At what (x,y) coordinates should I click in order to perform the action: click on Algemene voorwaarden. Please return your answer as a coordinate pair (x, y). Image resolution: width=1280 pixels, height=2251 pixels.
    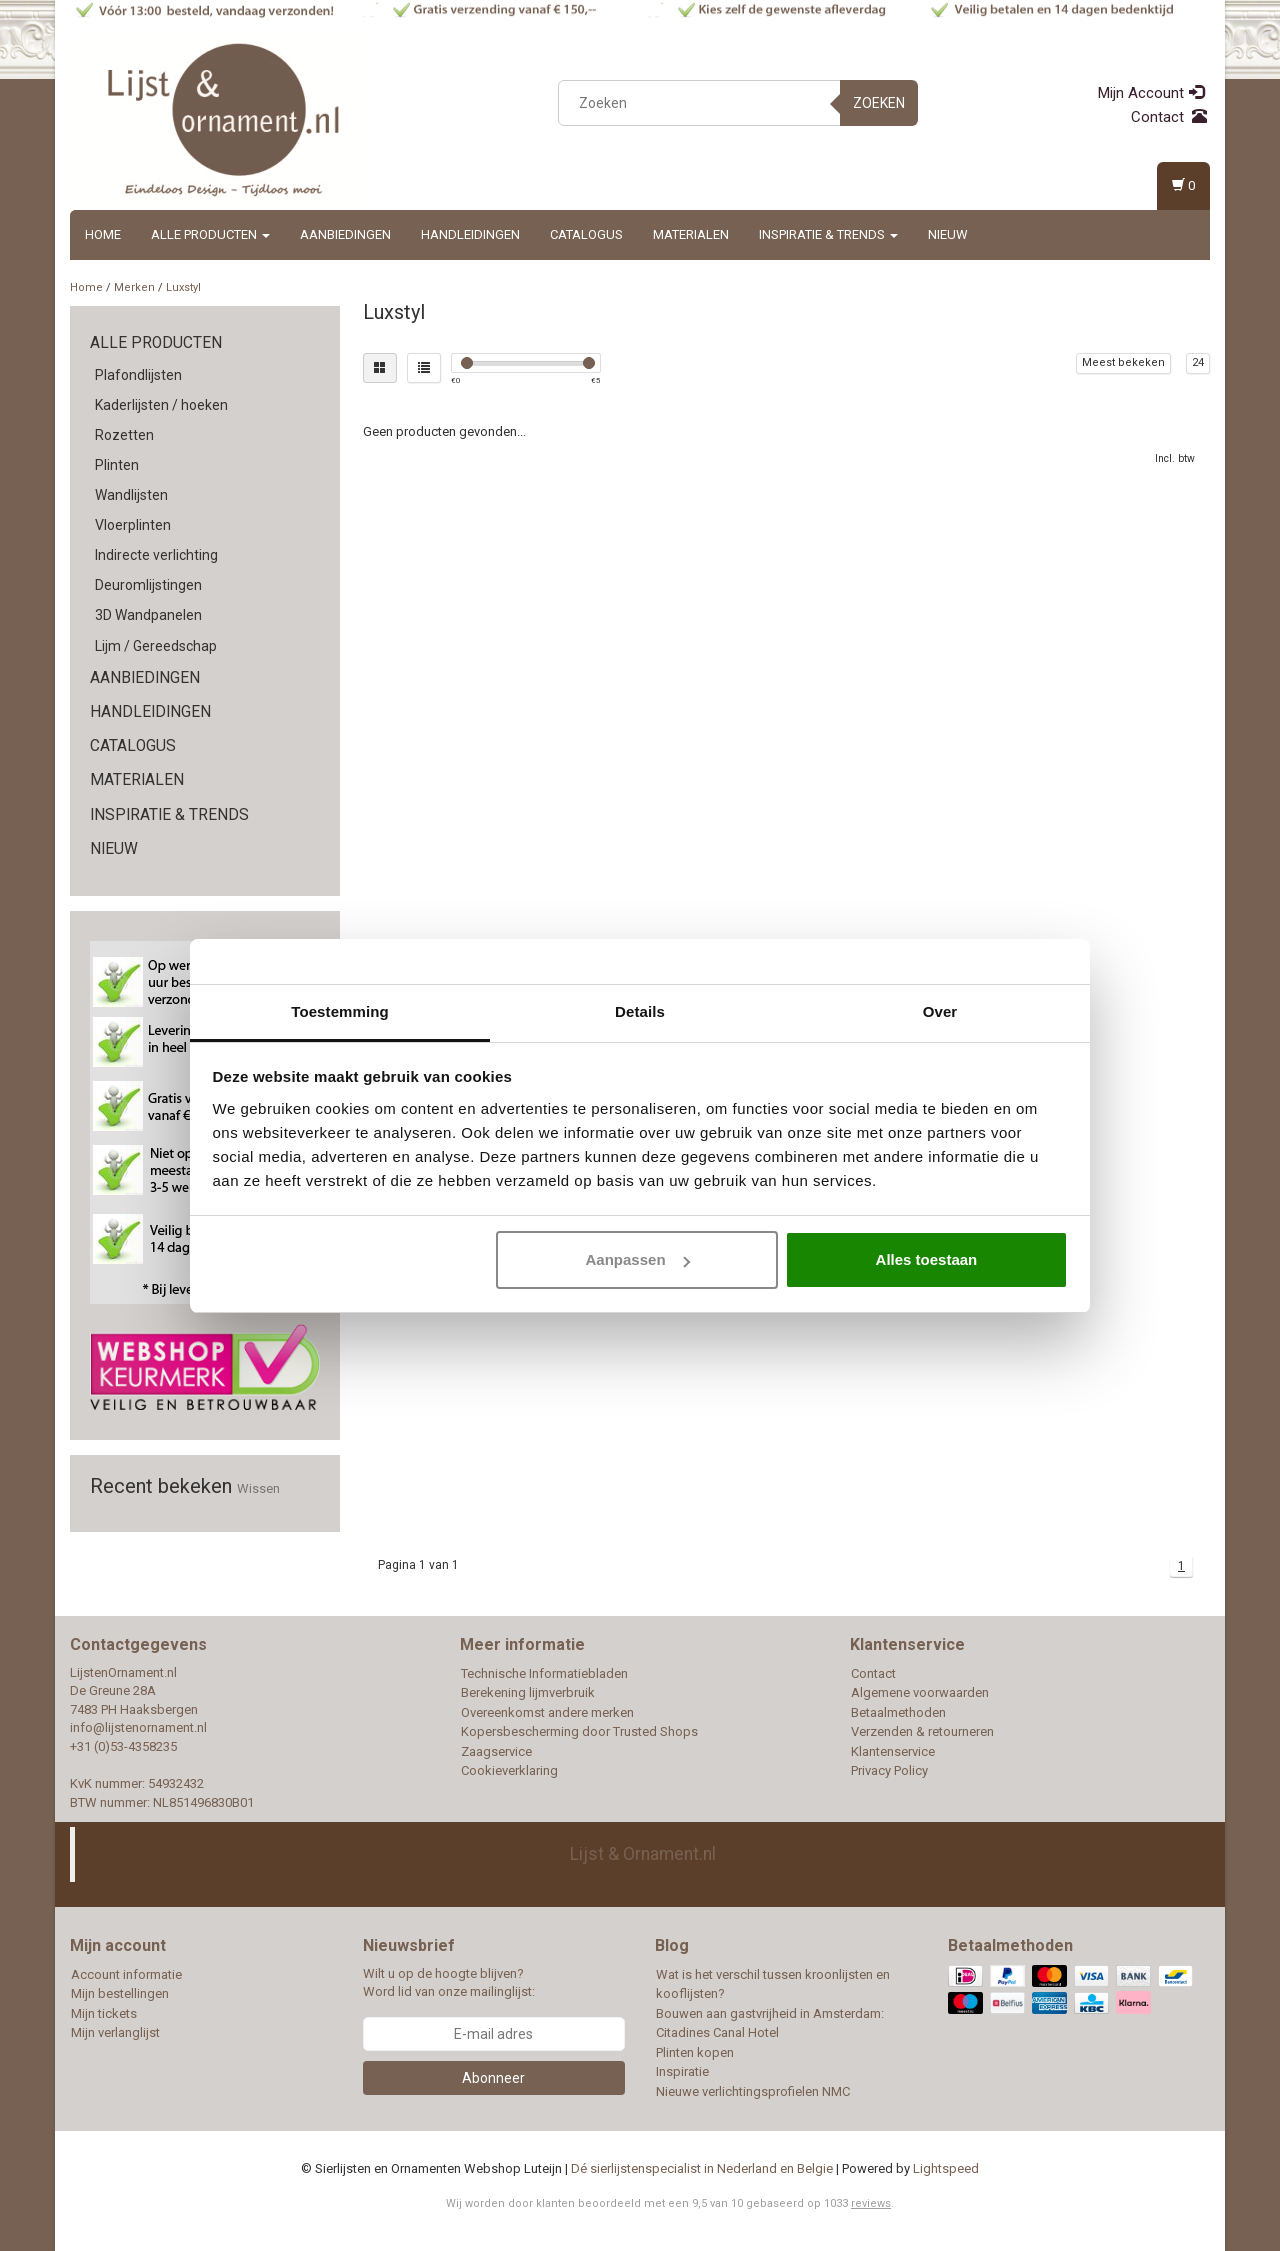
    Looking at the image, I should click on (920, 1692).